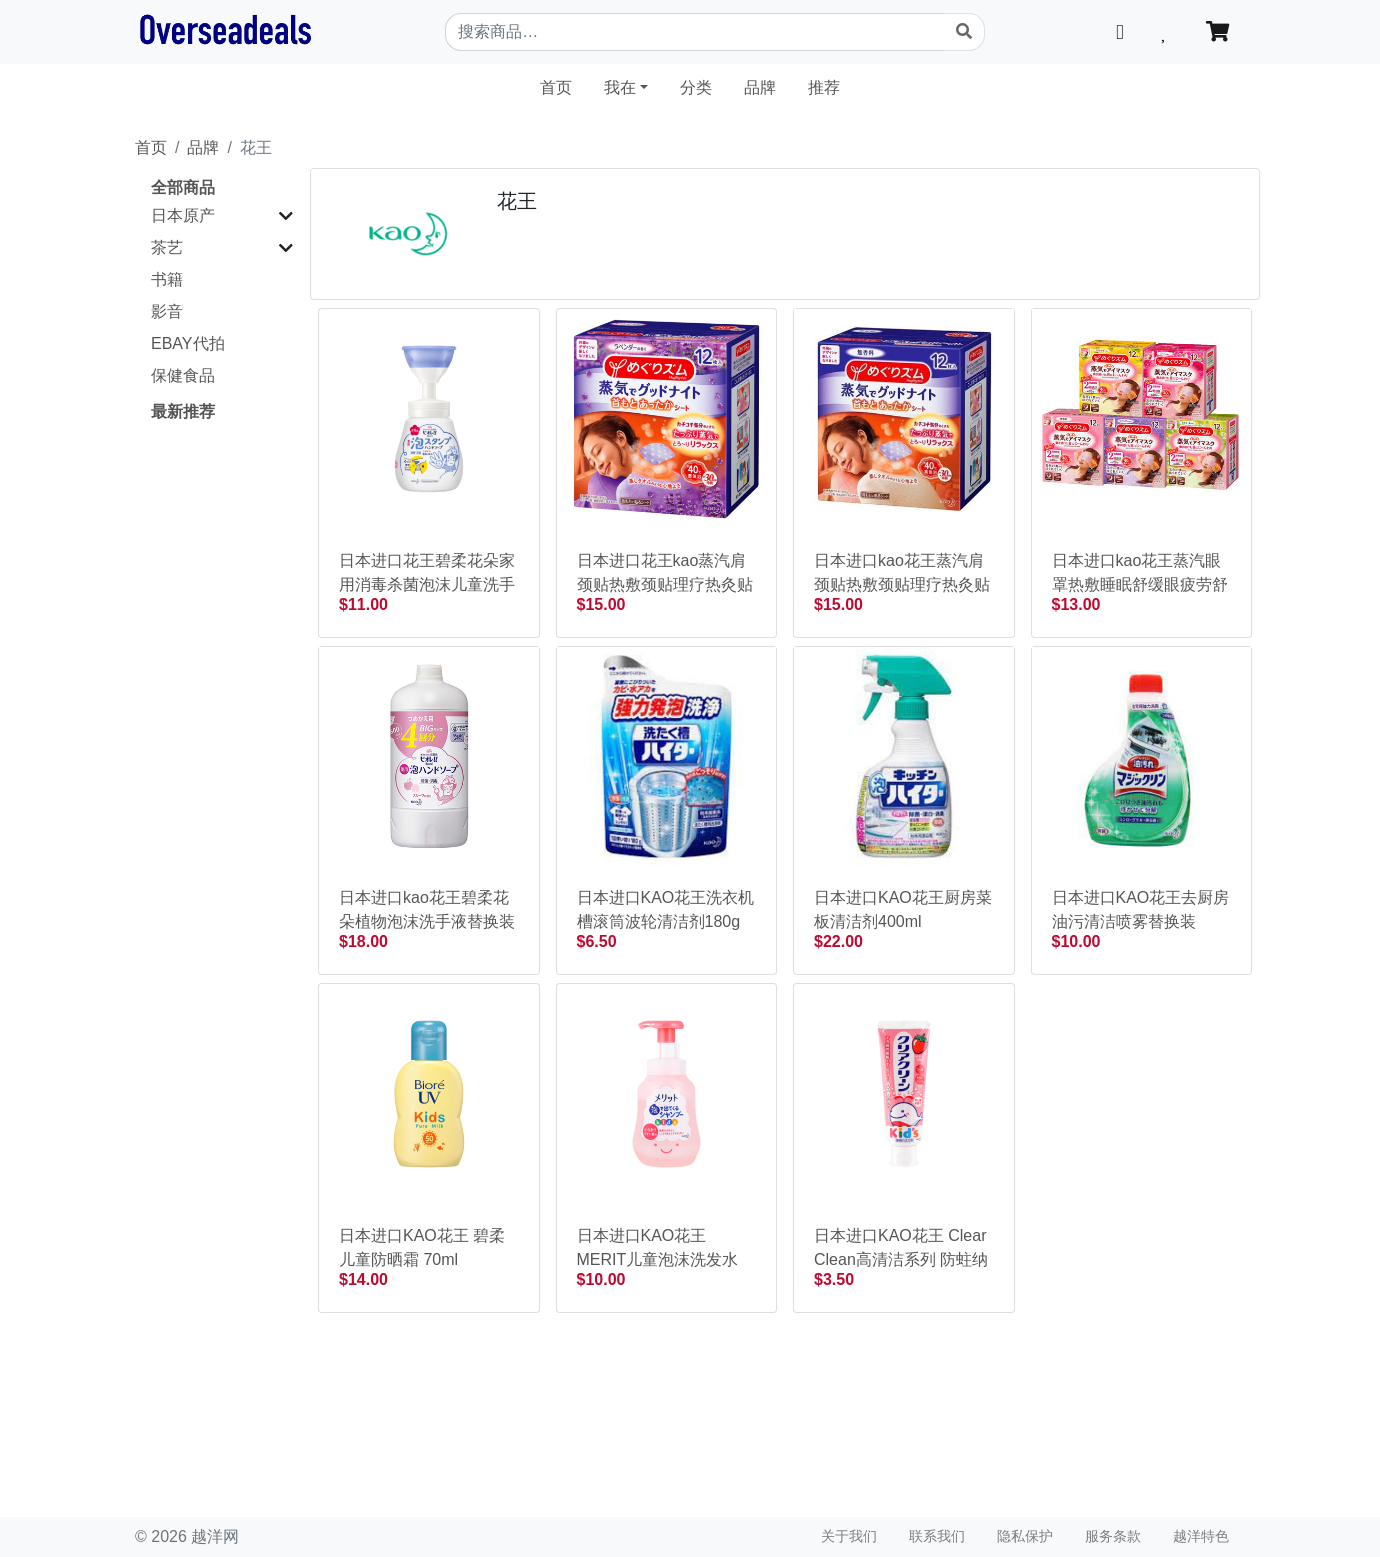  What do you see at coordinates (564, 85) in the screenshot?
I see `首页` at bounding box center [564, 85].